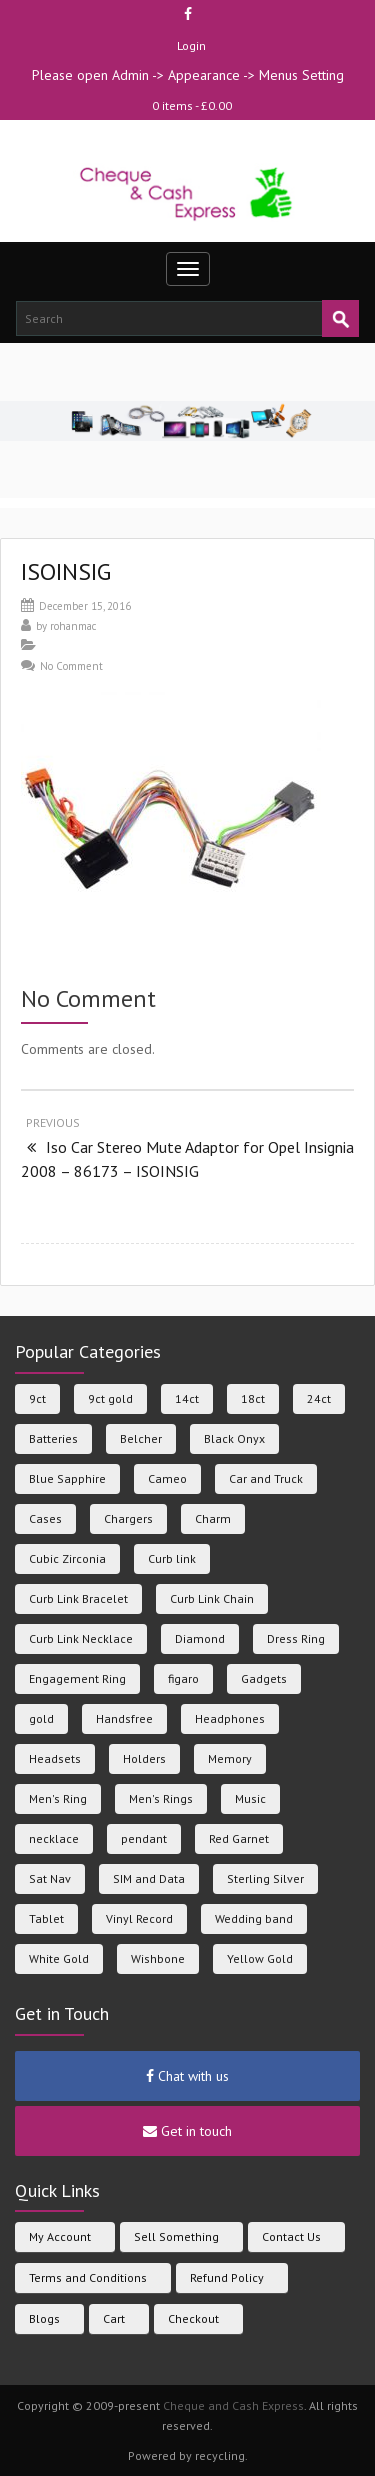 The width and height of the screenshot is (375, 2476). Describe the element at coordinates (114, 2318) in the screenshot. I see `Cart` at that location.